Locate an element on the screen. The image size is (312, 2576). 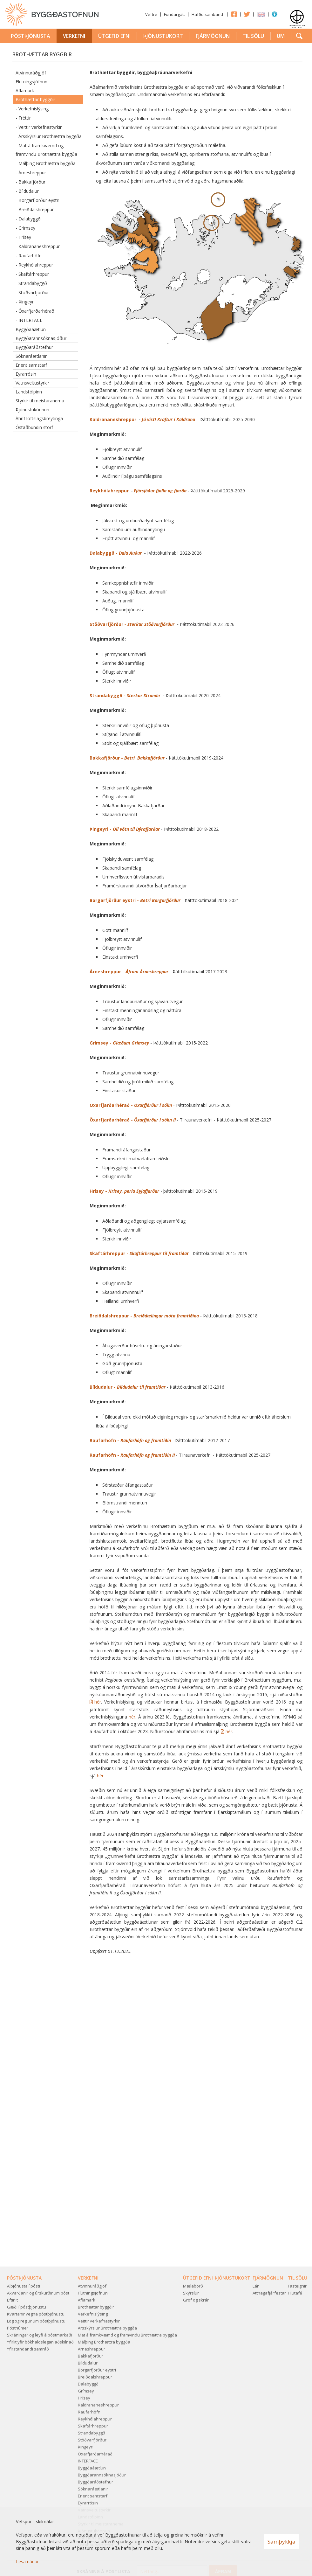
Árneshreppur - is located at coordinates (130, 972).